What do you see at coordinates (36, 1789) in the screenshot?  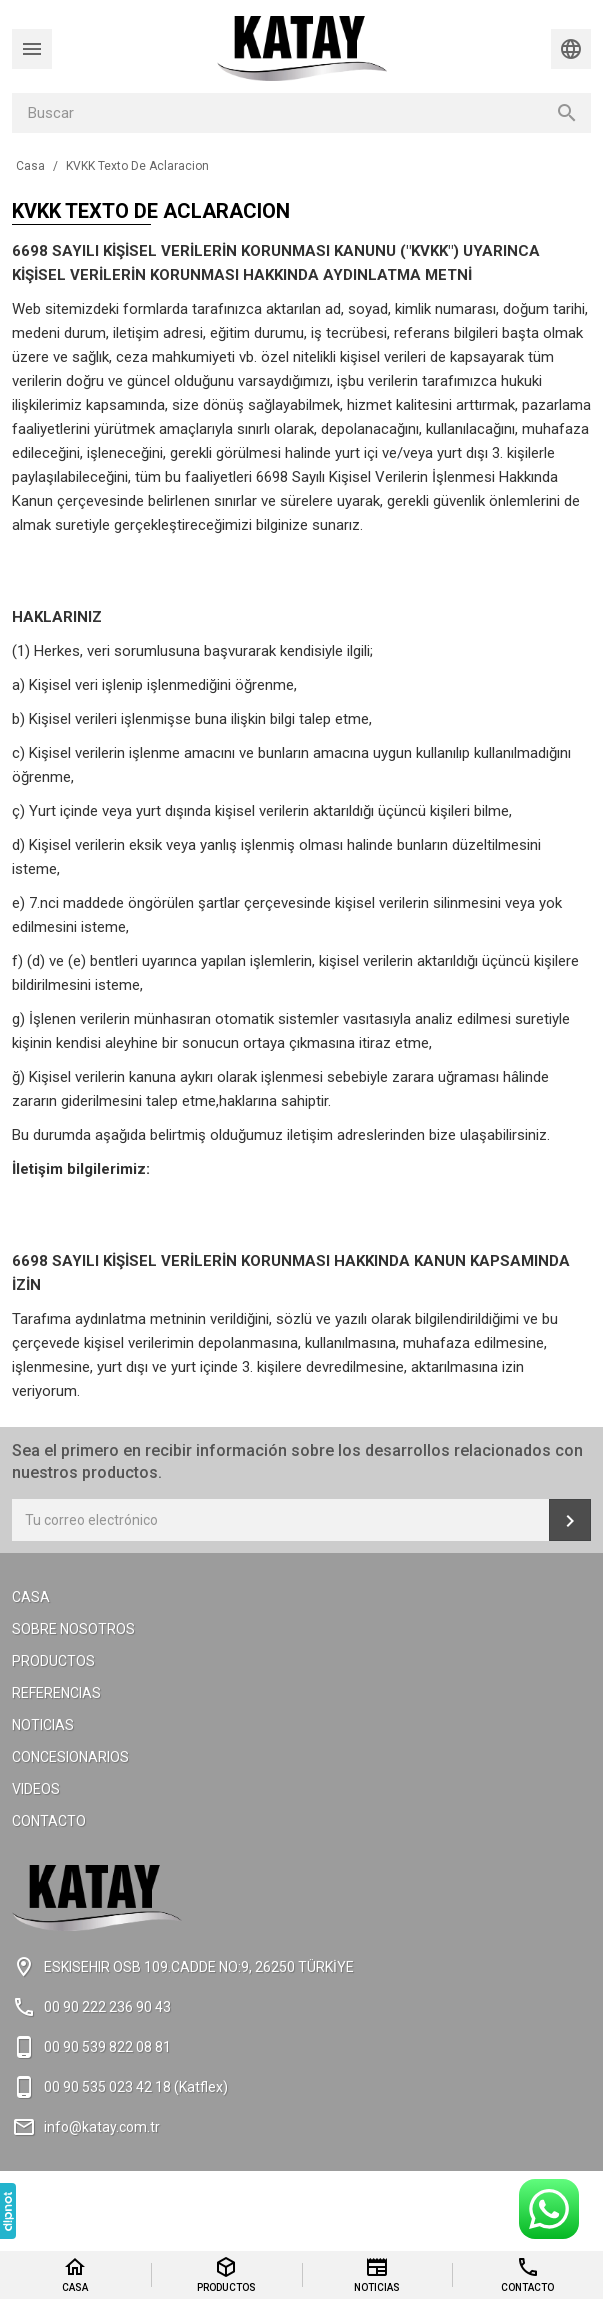 I see `Videos` at bounding box center [36, 1789].